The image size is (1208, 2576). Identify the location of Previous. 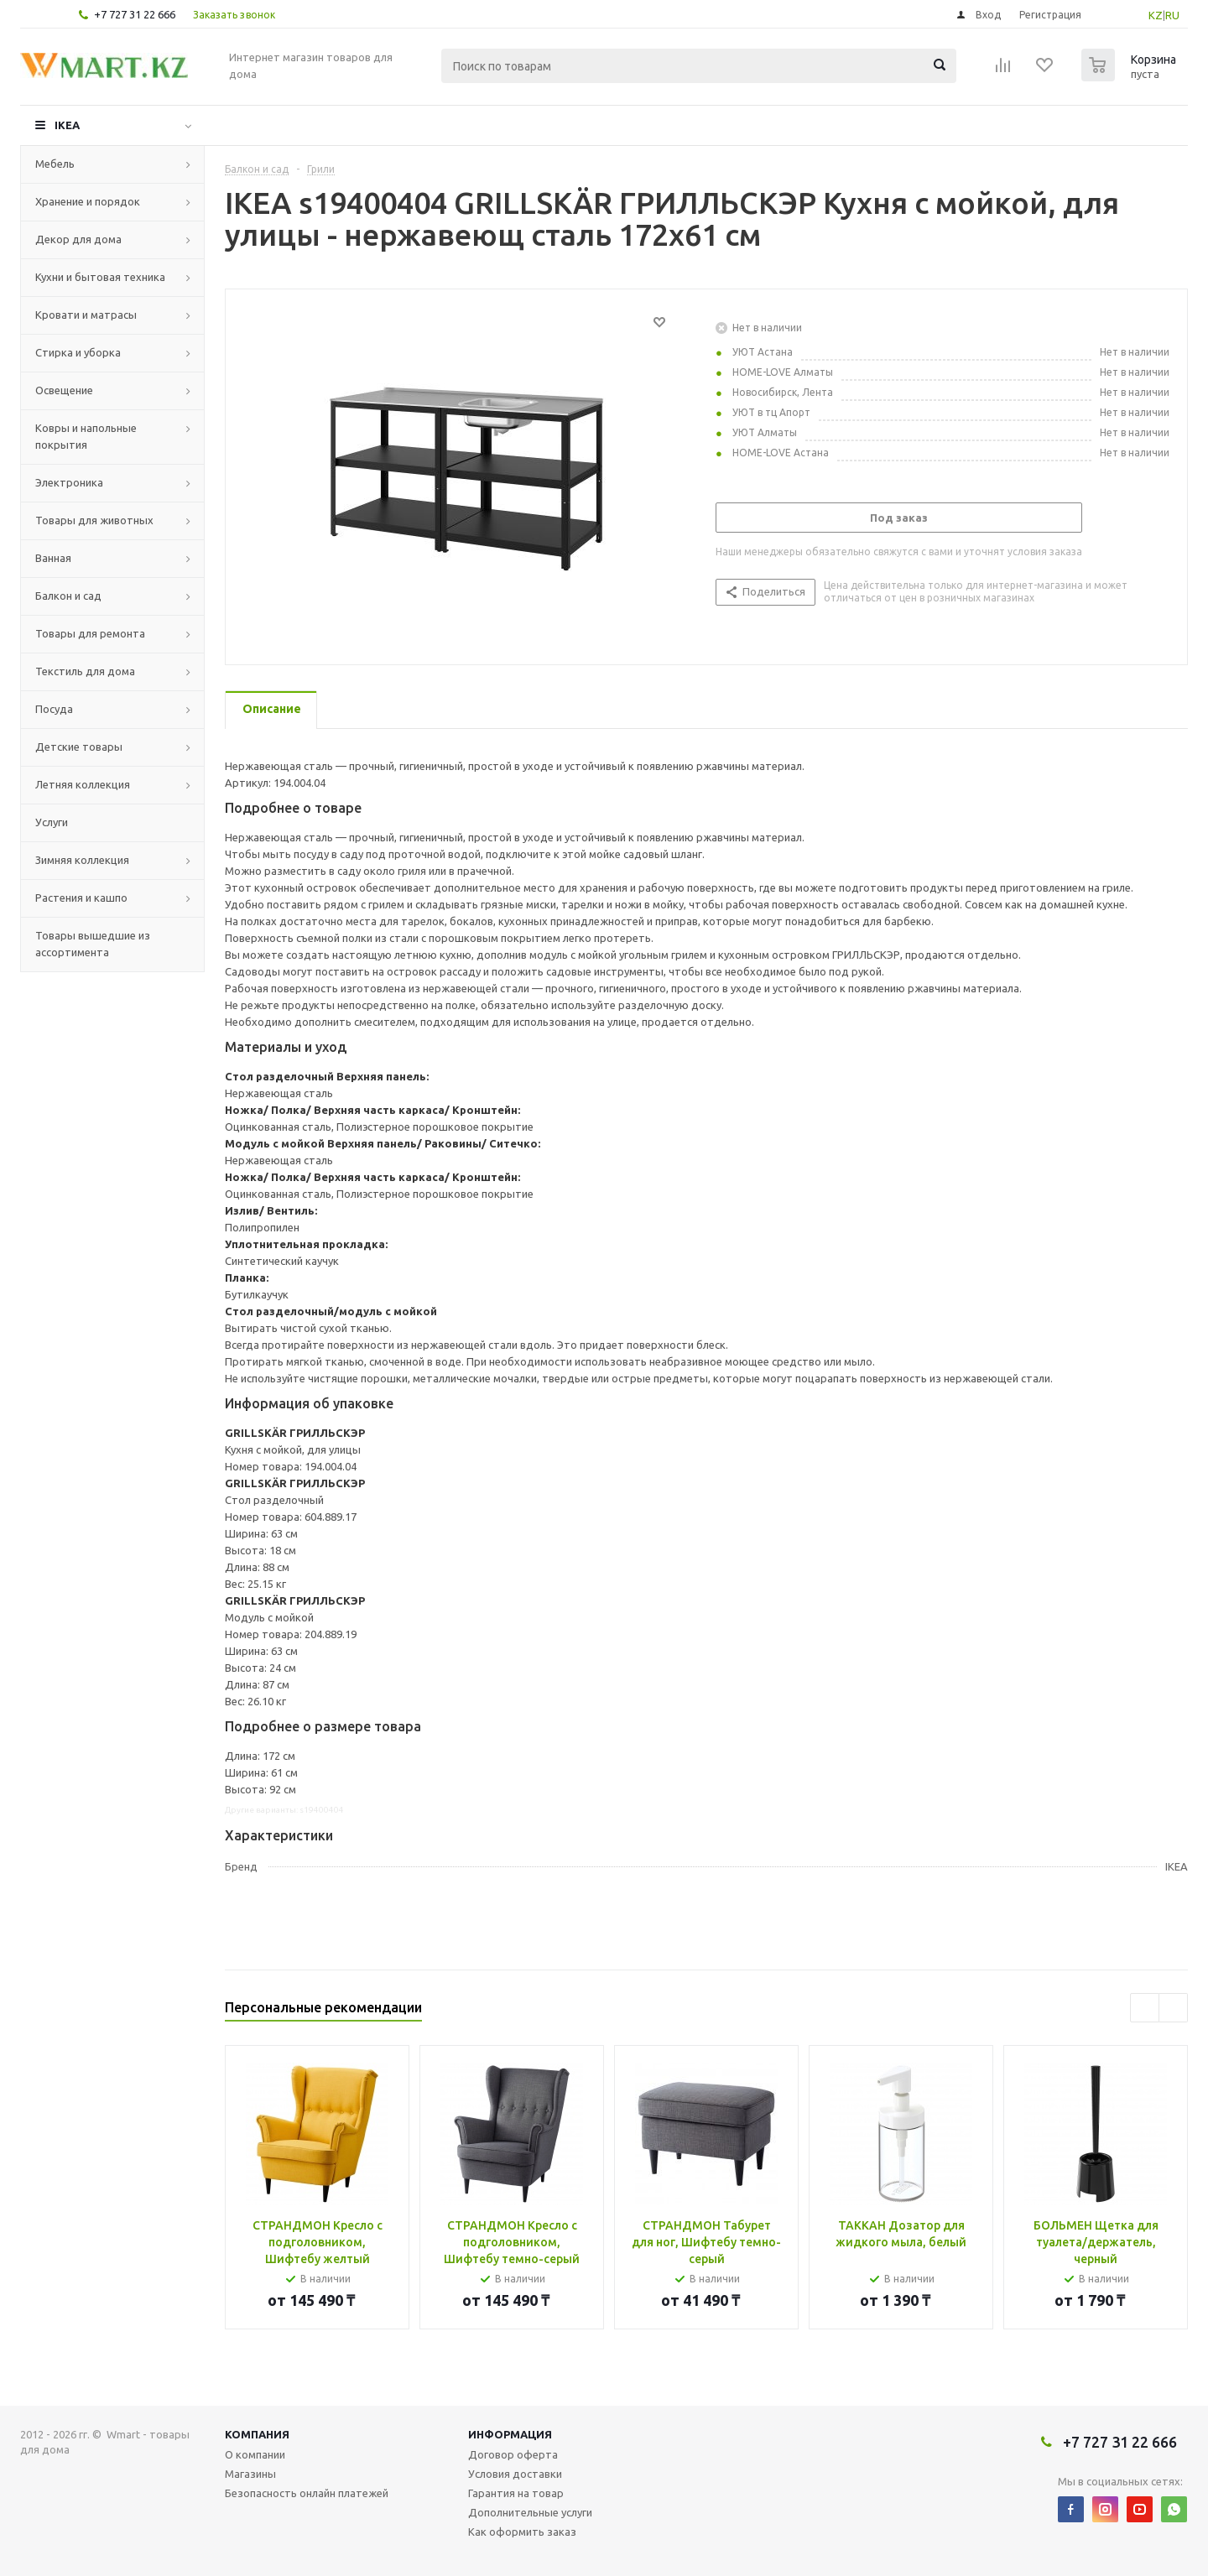
(1145, 2008).